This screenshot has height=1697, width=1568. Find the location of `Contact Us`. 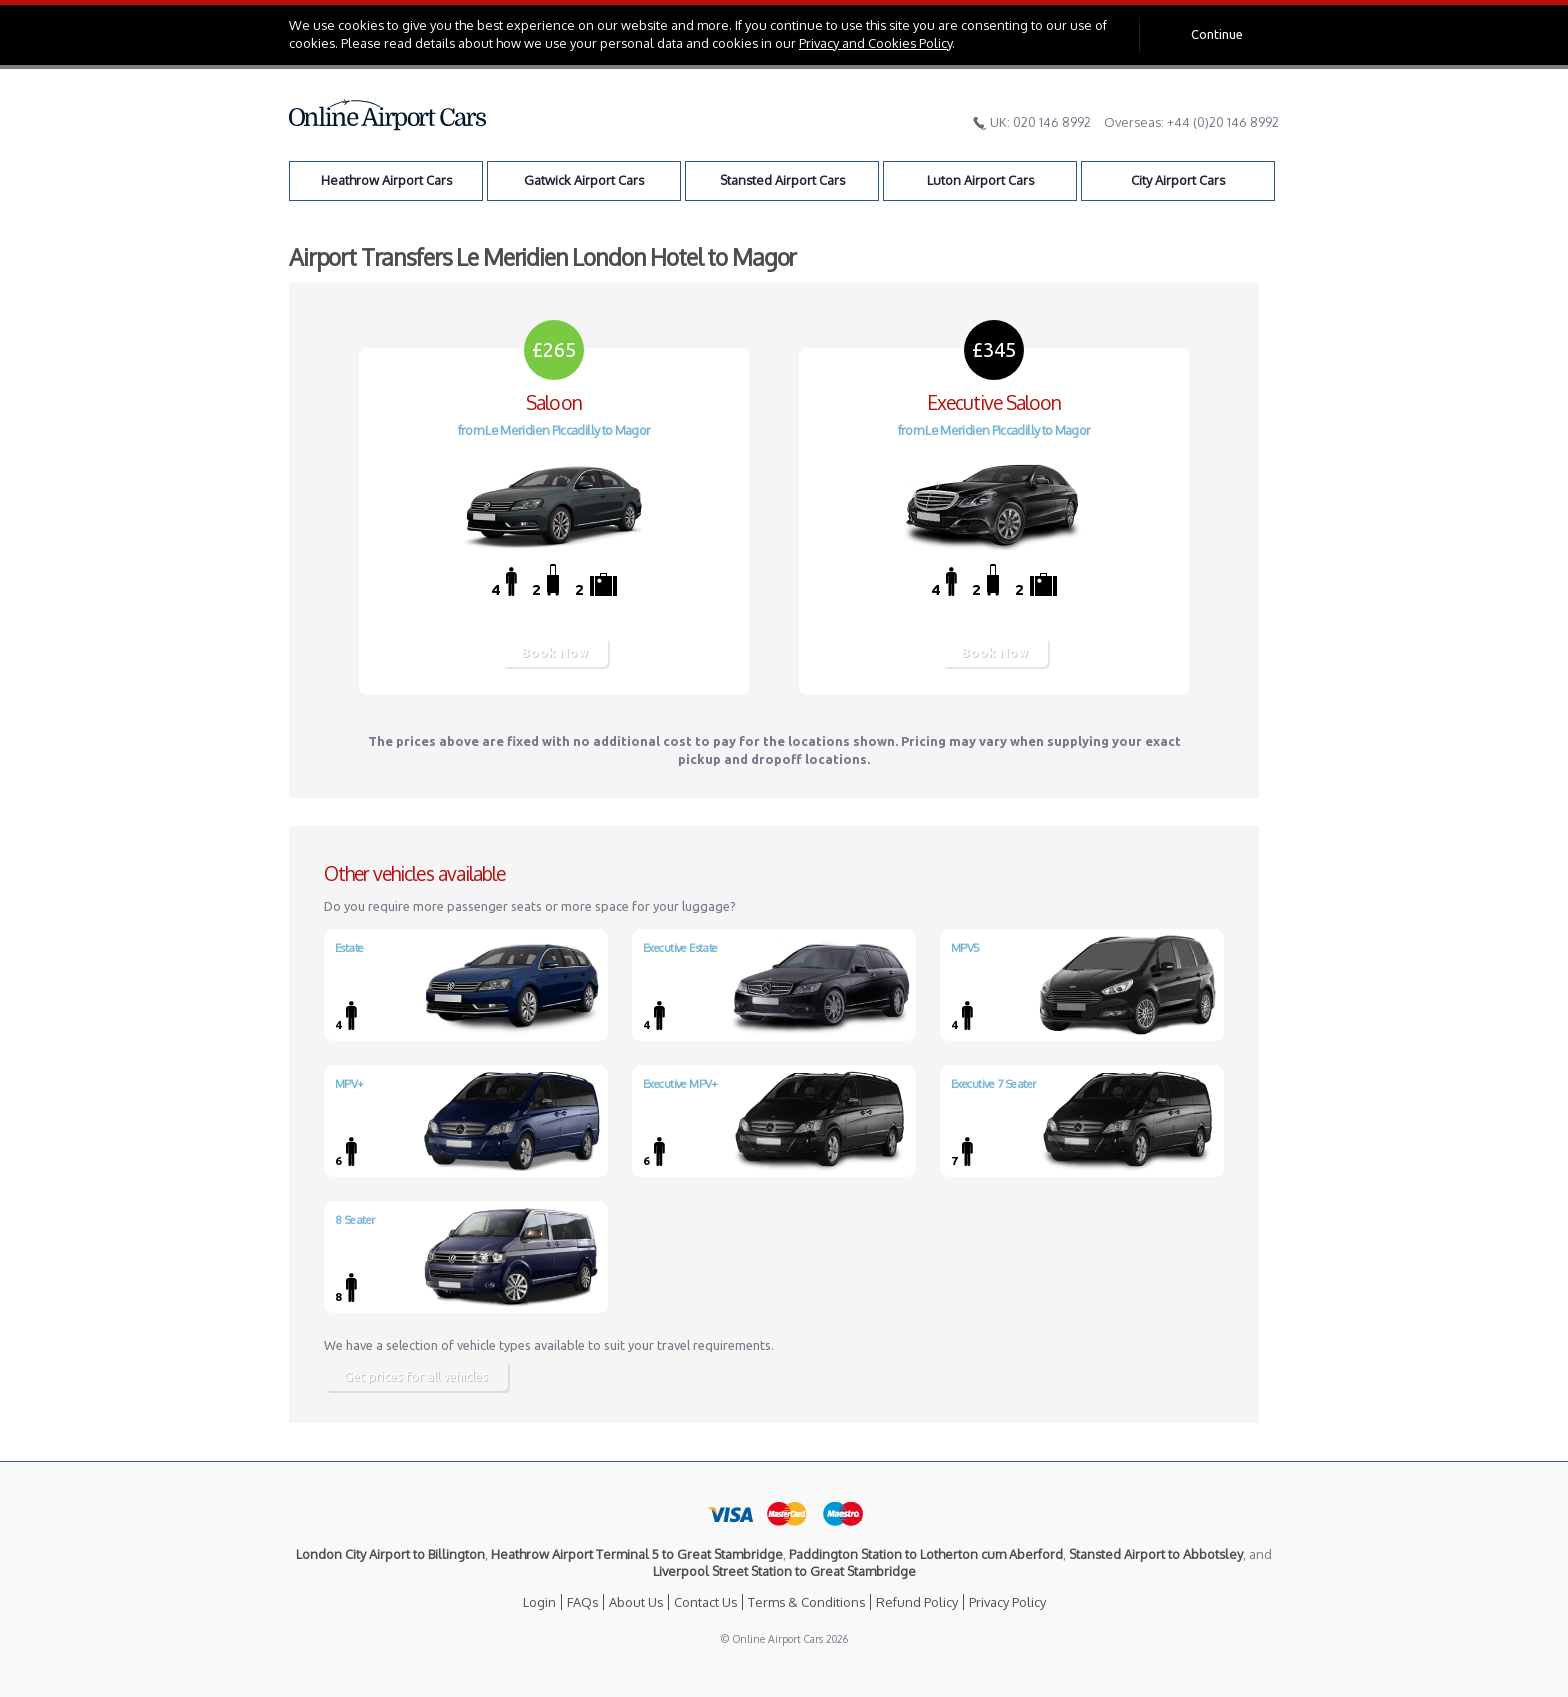

Contact Us is located at coordinates (705, 1602).